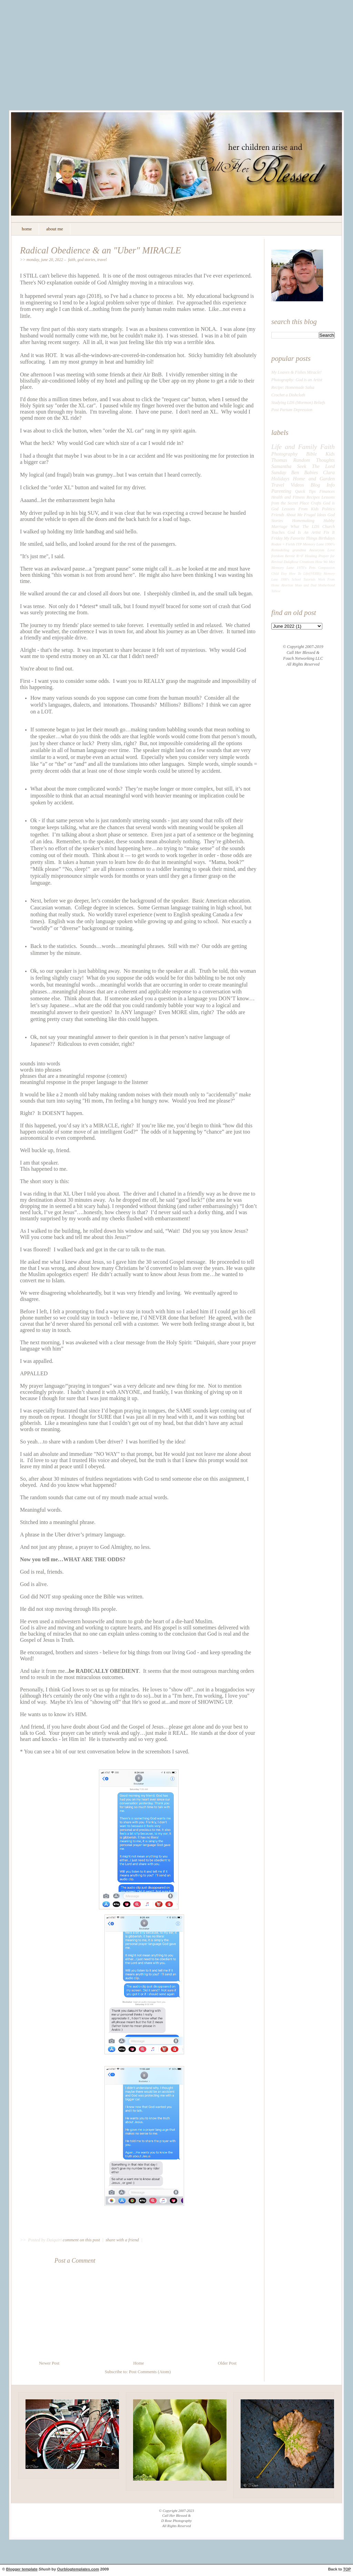 The width and height of the screenshot is (353, 2576). Describe the element at coordinates (329, 472) in the screenshot. I see `Clara` at that location.